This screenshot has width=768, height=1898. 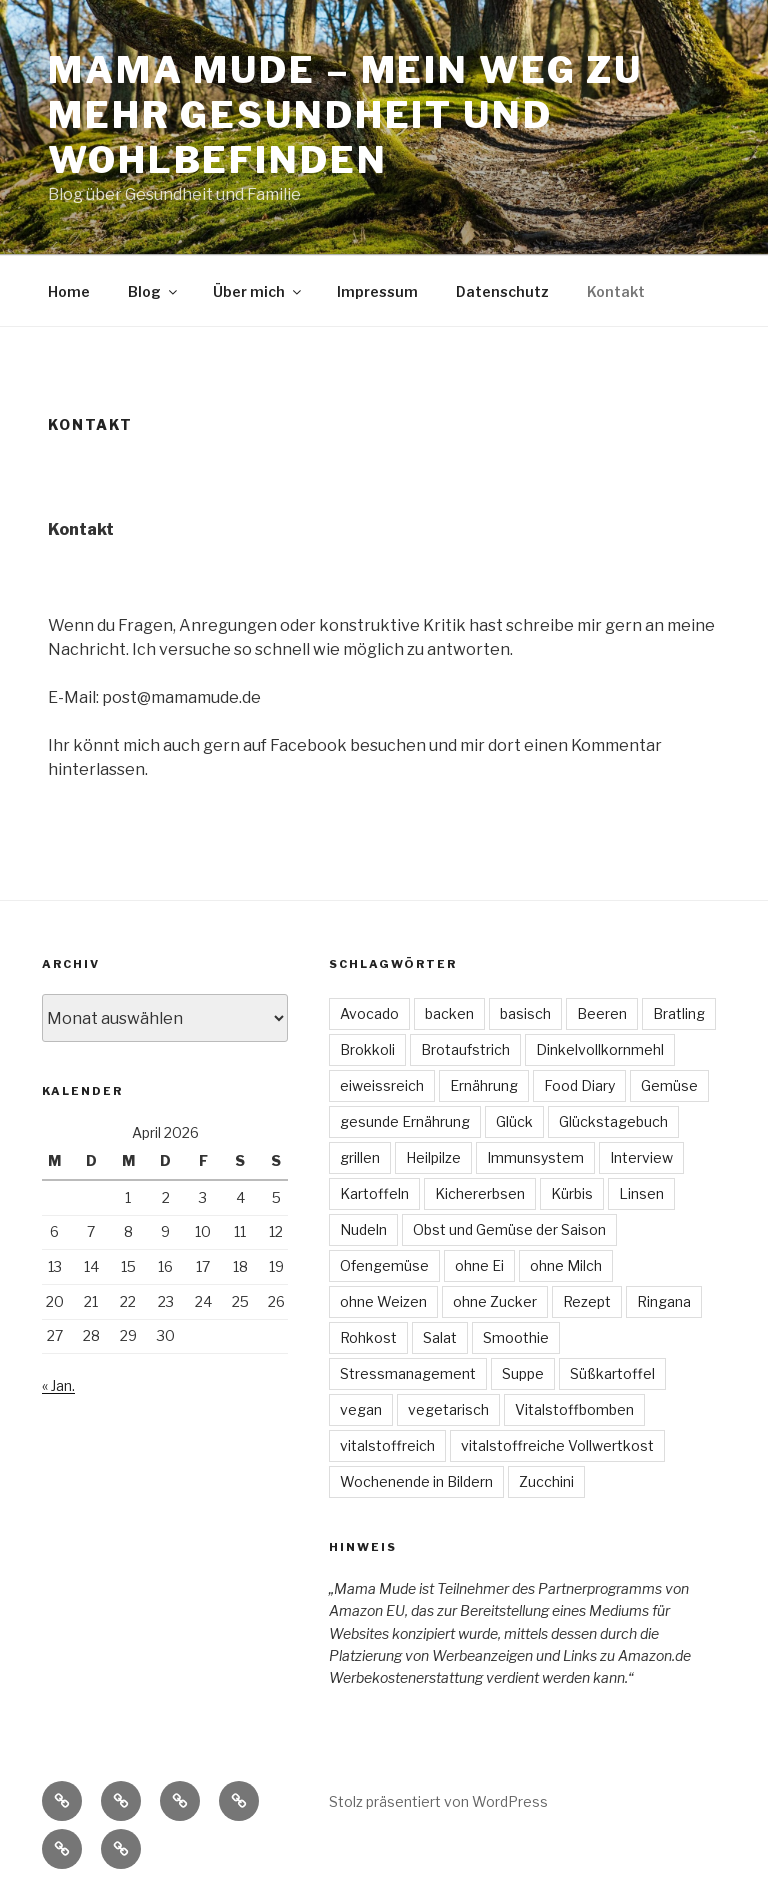 What do you see at coordinates (495, 1301) in the screenshot?
I see `ohne Zucker [ohne Zucker (9 Einträge)]` at bounding box center [495, 1301].